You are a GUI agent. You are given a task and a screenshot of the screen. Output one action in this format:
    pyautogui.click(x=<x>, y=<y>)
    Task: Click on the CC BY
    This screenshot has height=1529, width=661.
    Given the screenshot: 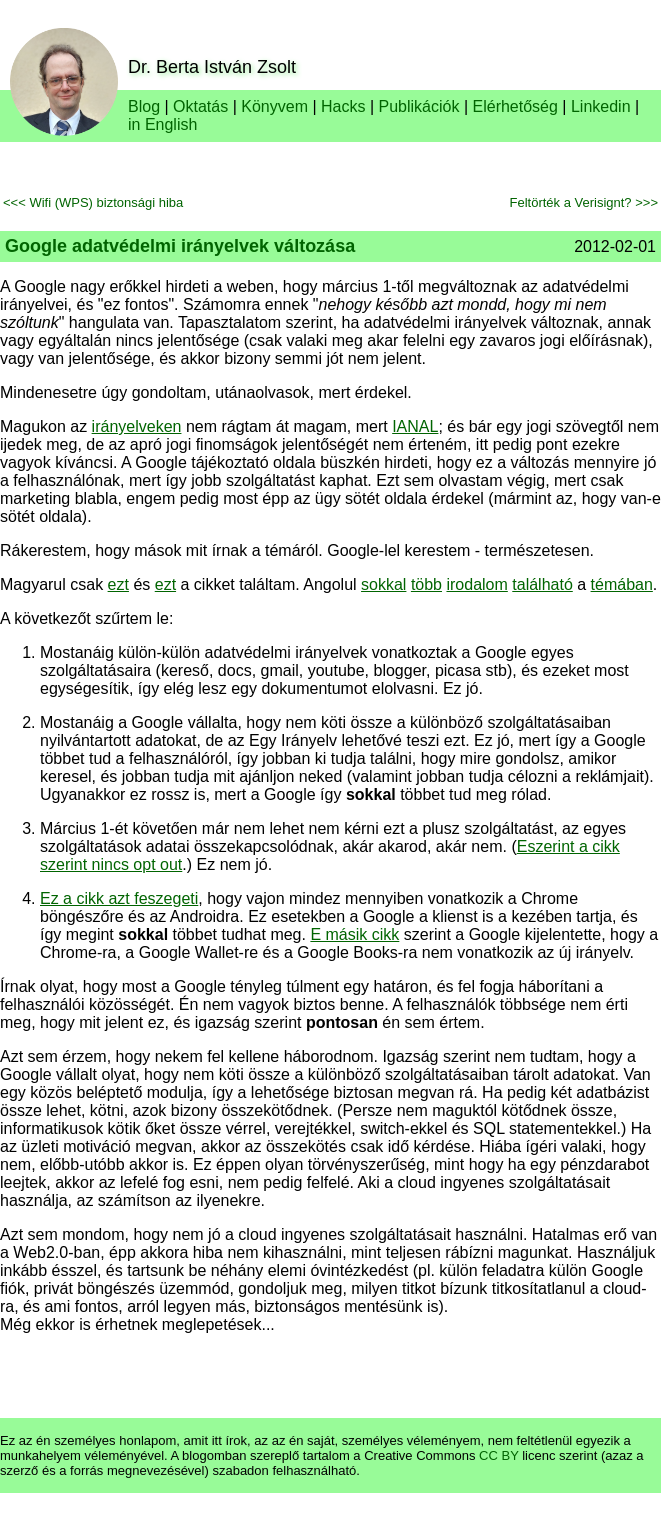 What is the action you would take?
    pyautogui.click(x=499, y=1455)
    